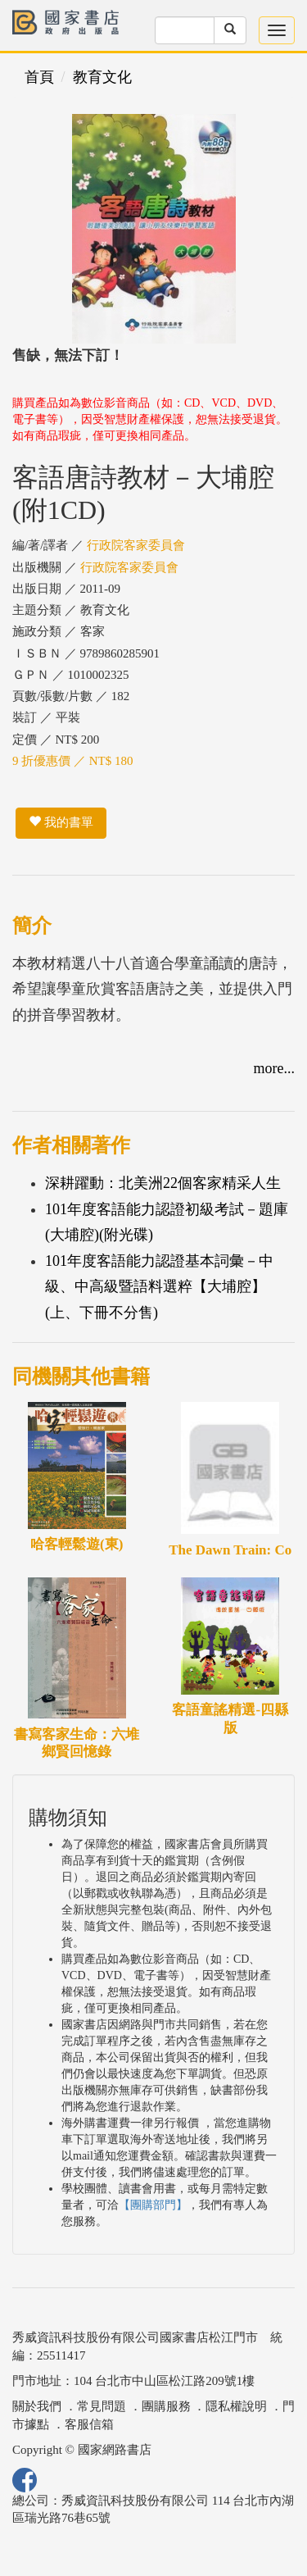 This screenshot has width=307, height=2576. Describe the element at coordinates (36, 2406) in the screenshot. I see `關於我們` at that location.